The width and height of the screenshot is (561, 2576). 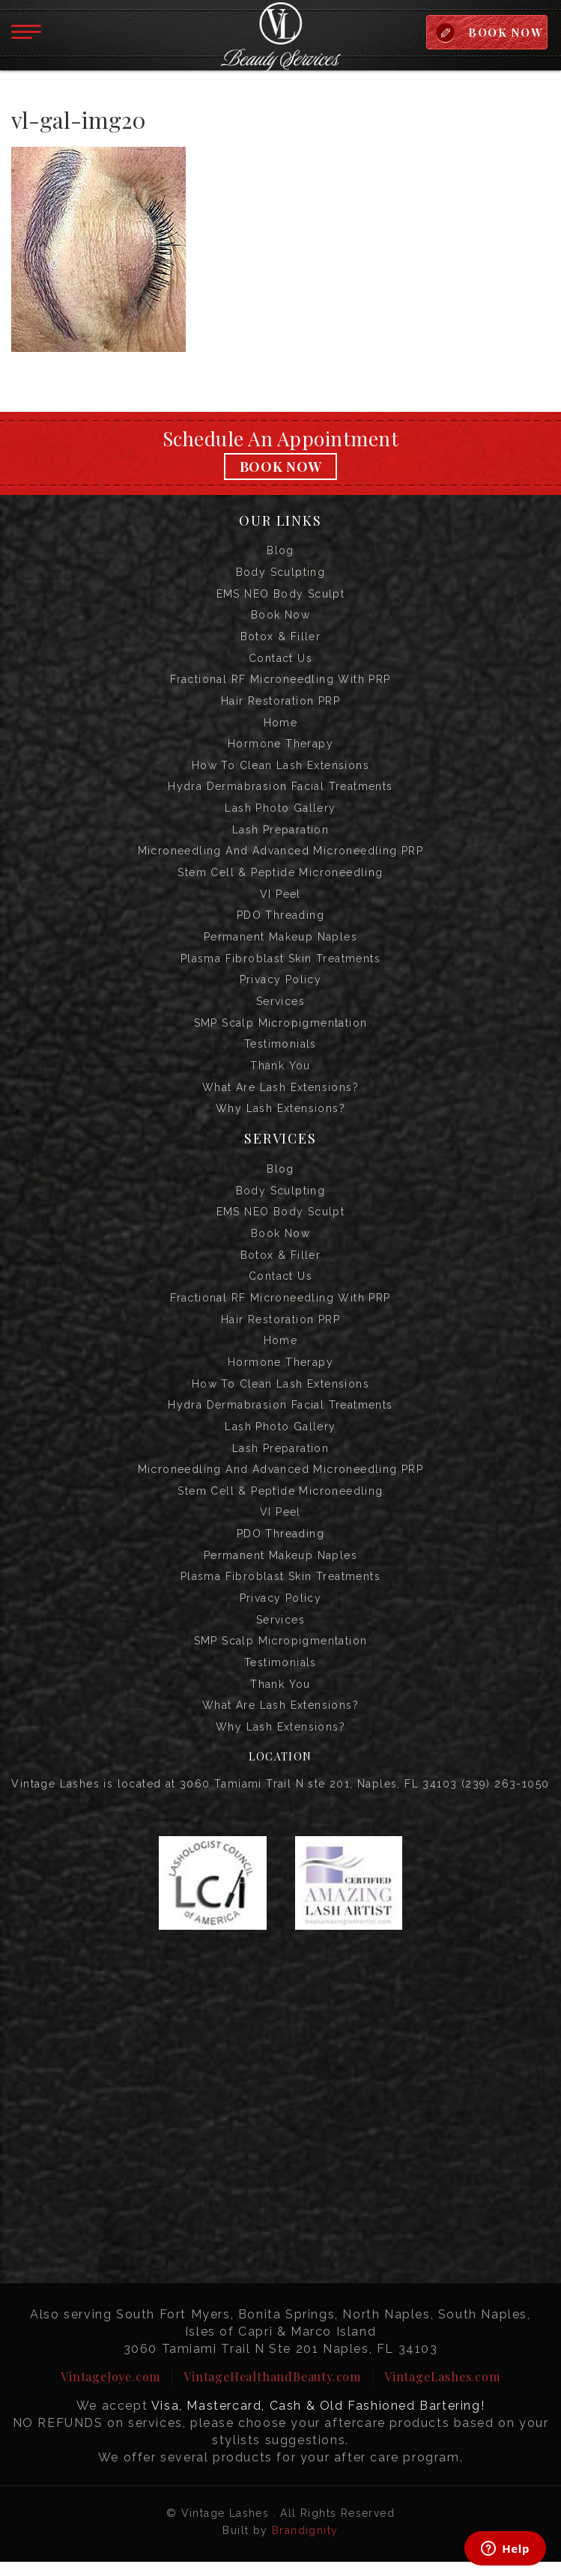 I want to click on Thank you, so click(x=280, y=1072).